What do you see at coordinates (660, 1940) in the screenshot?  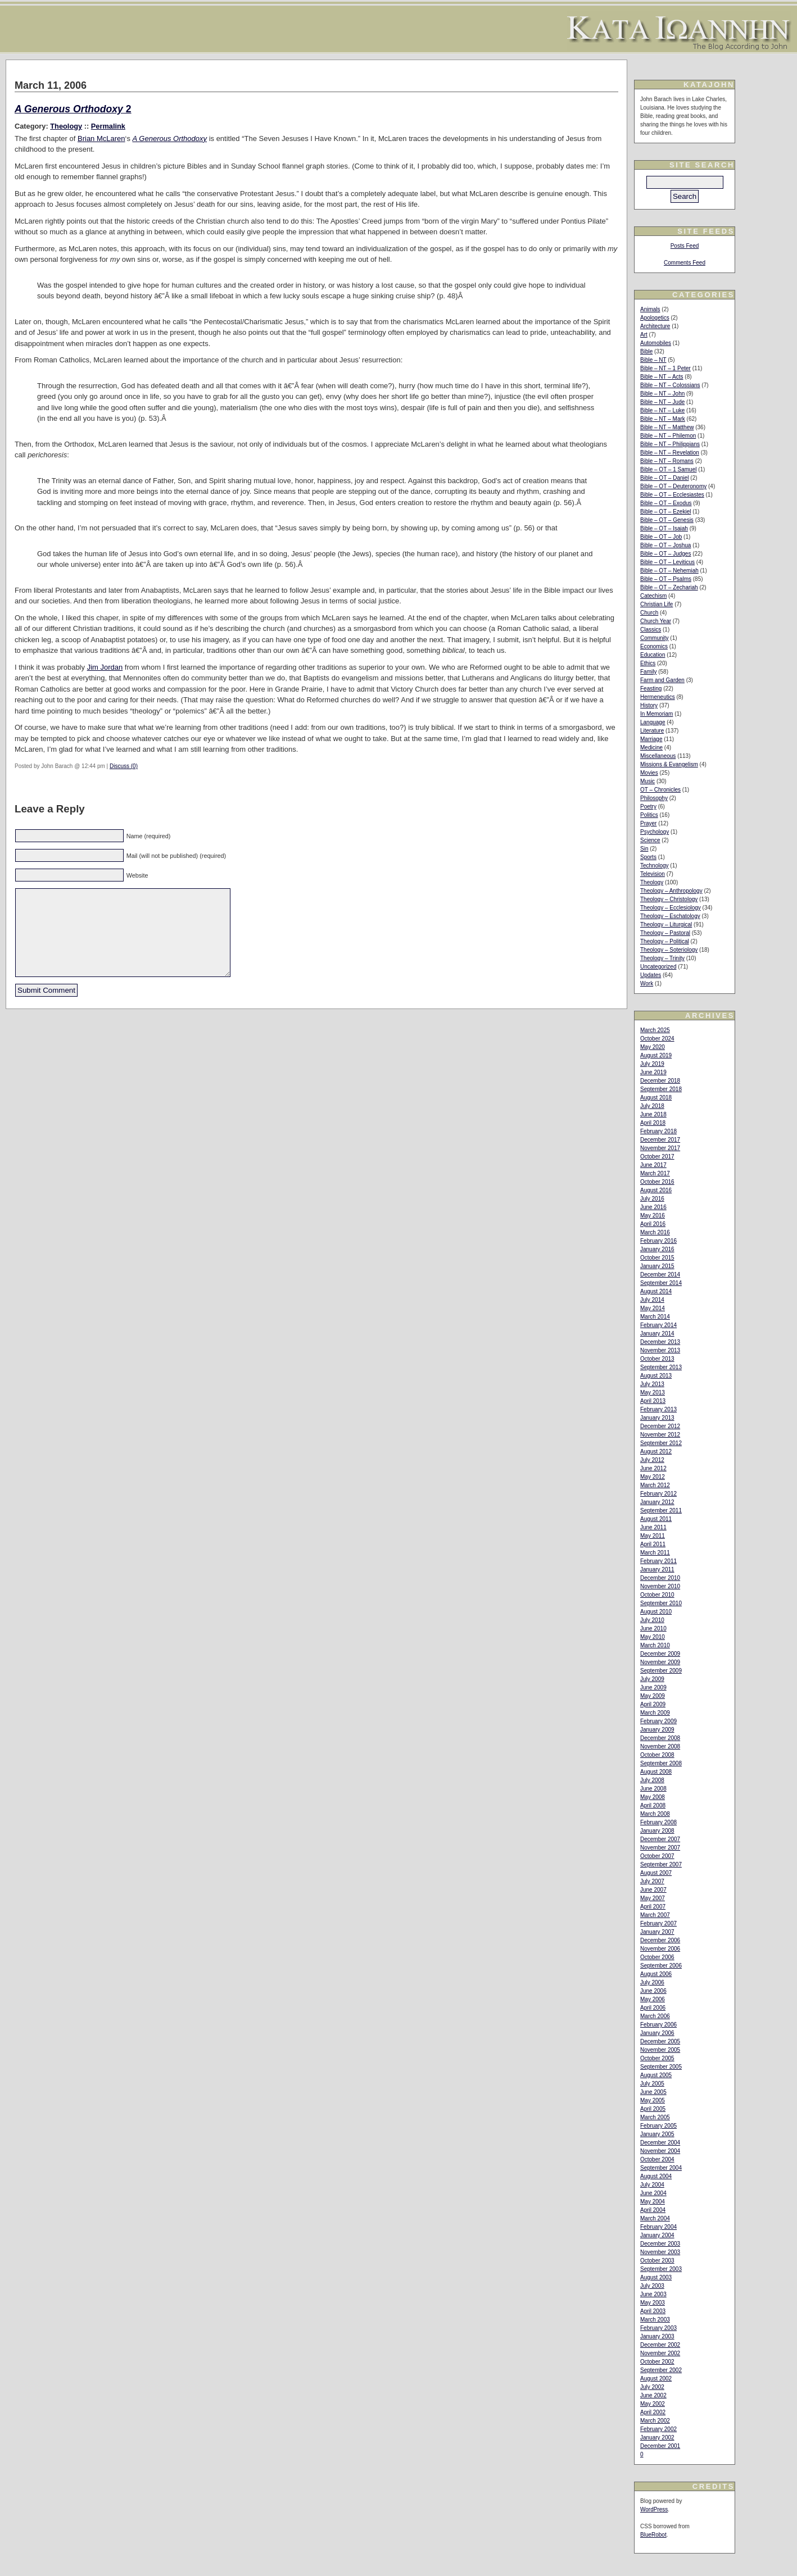 I see `December 2006` at bounding box center [660, 1940].